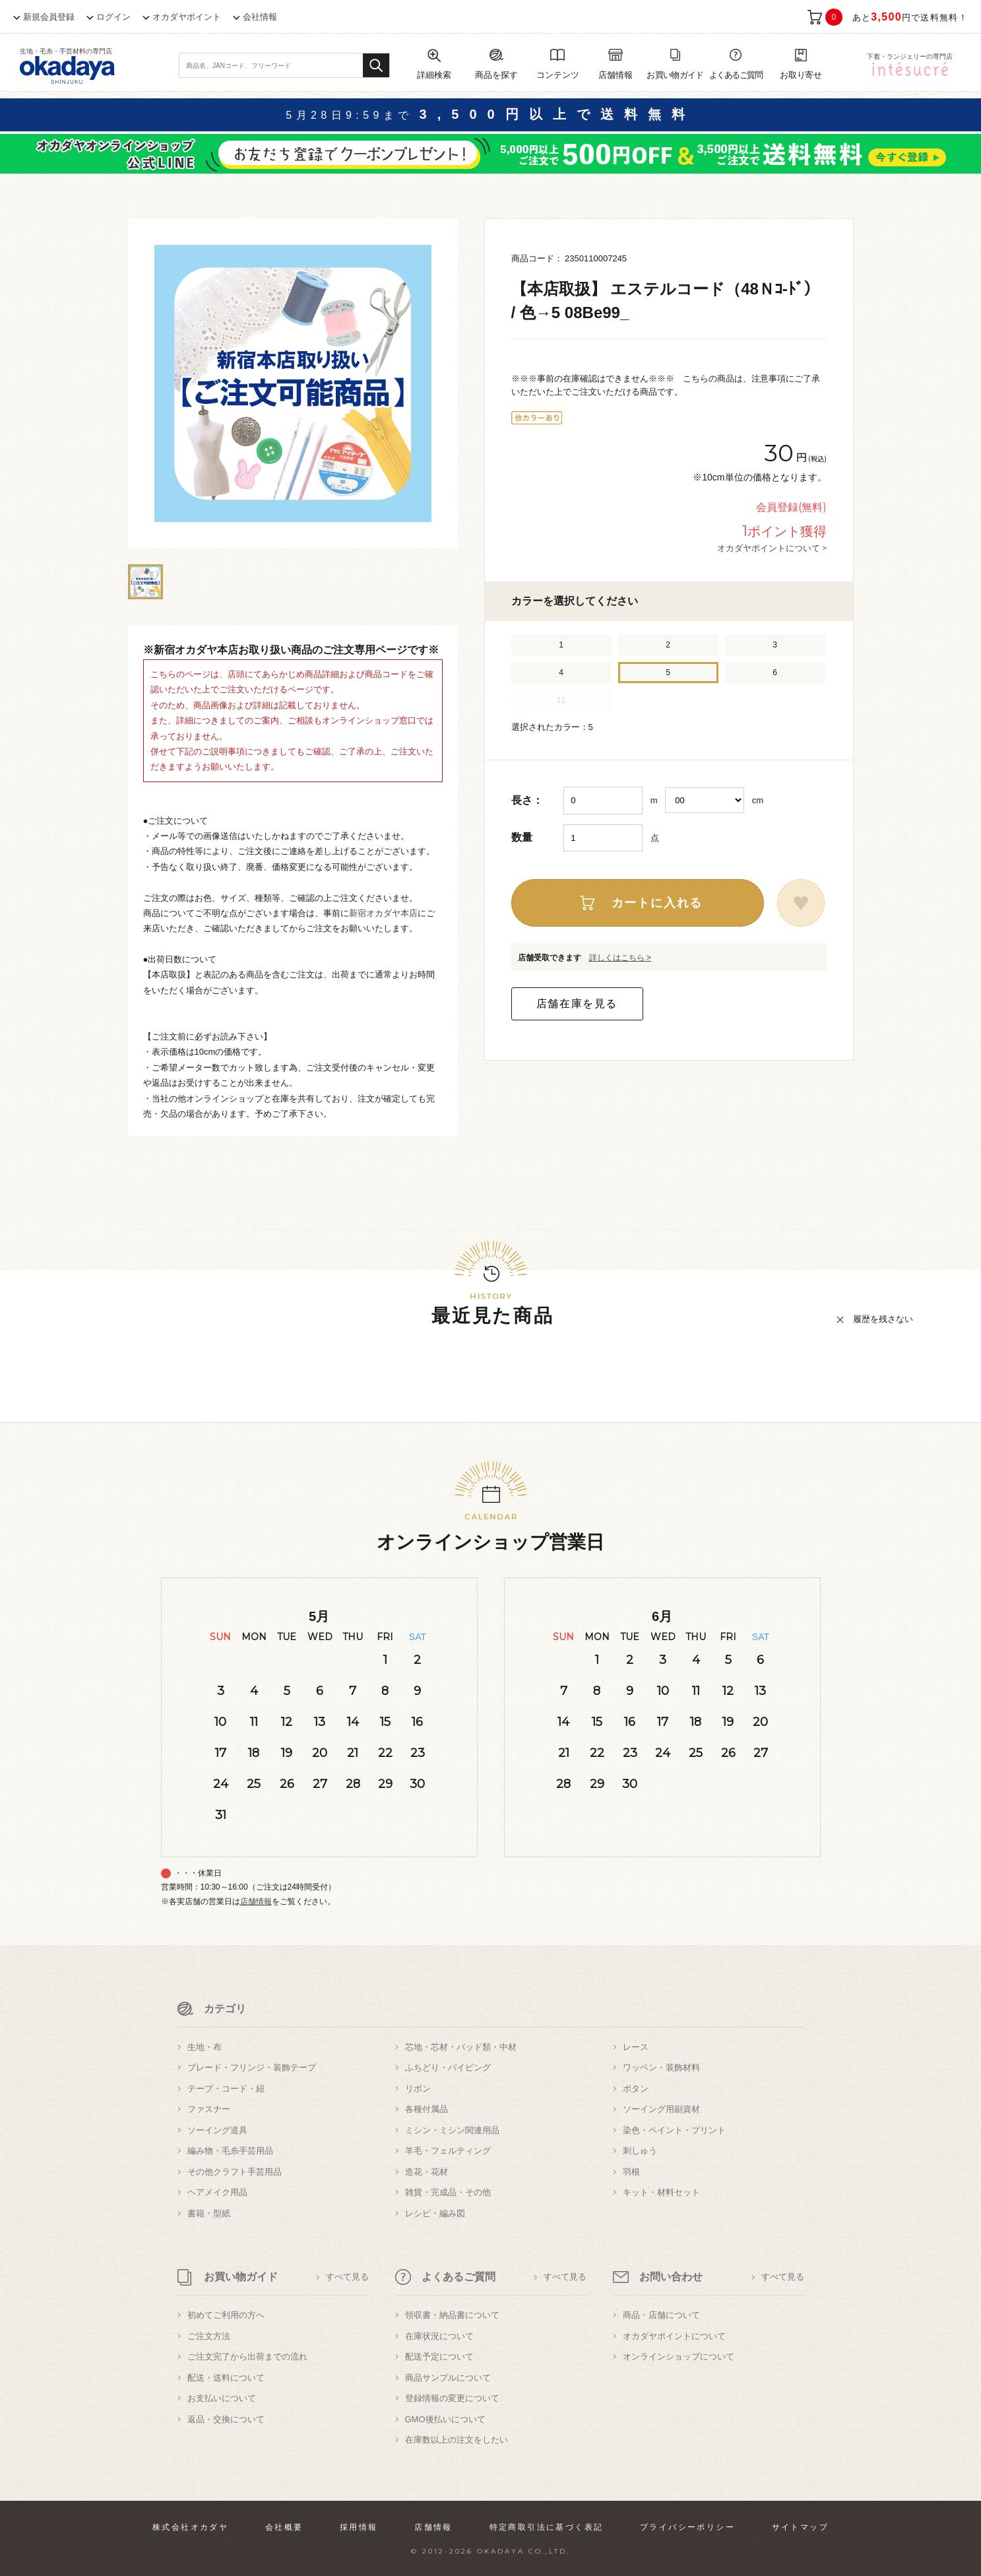 The height and width of the screenshot is (2576, 981). I want to click on 商品・店舗について, so click(661, 2315).